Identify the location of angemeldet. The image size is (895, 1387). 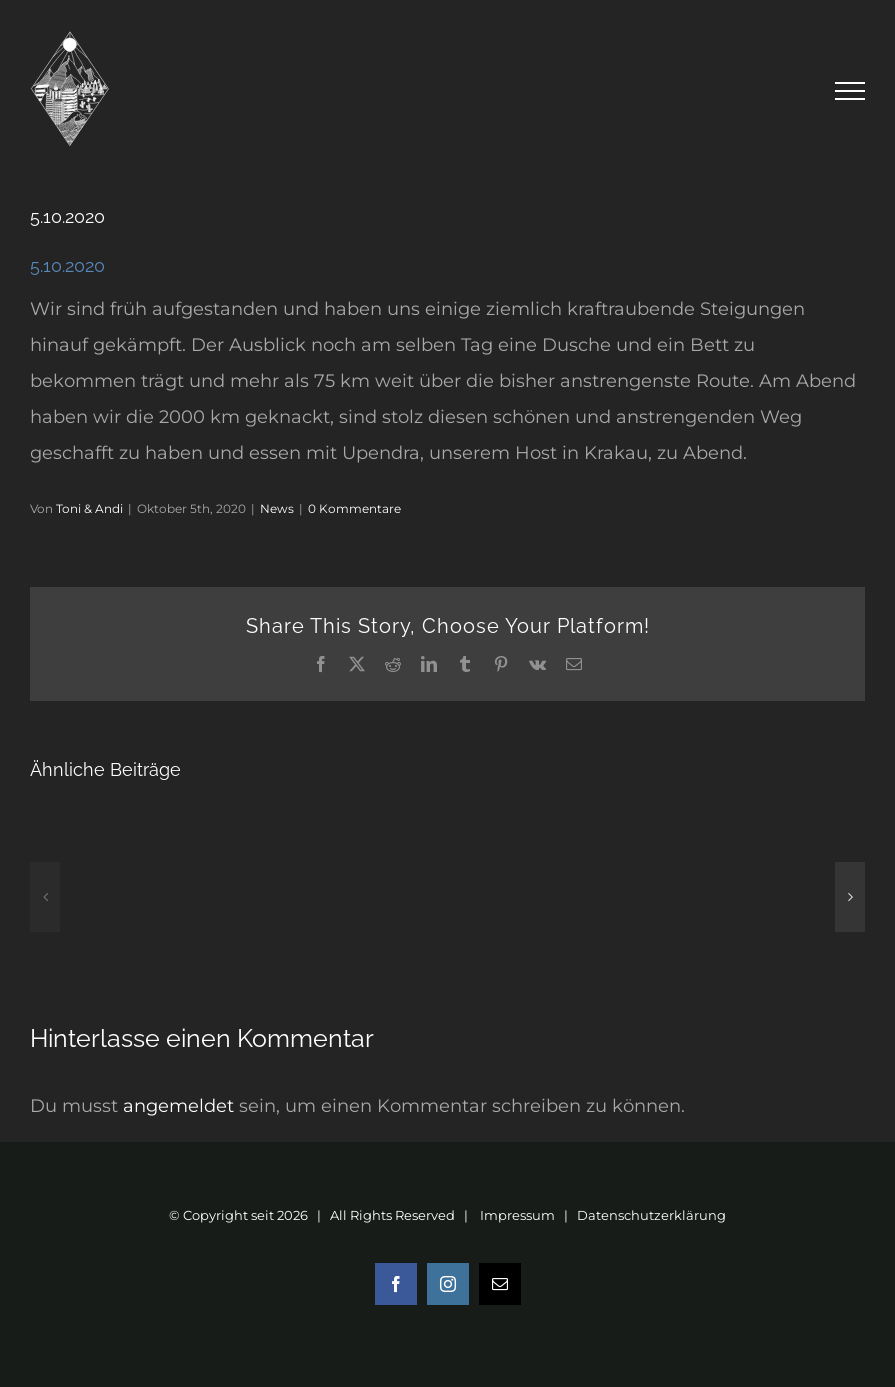
(178, 1106).